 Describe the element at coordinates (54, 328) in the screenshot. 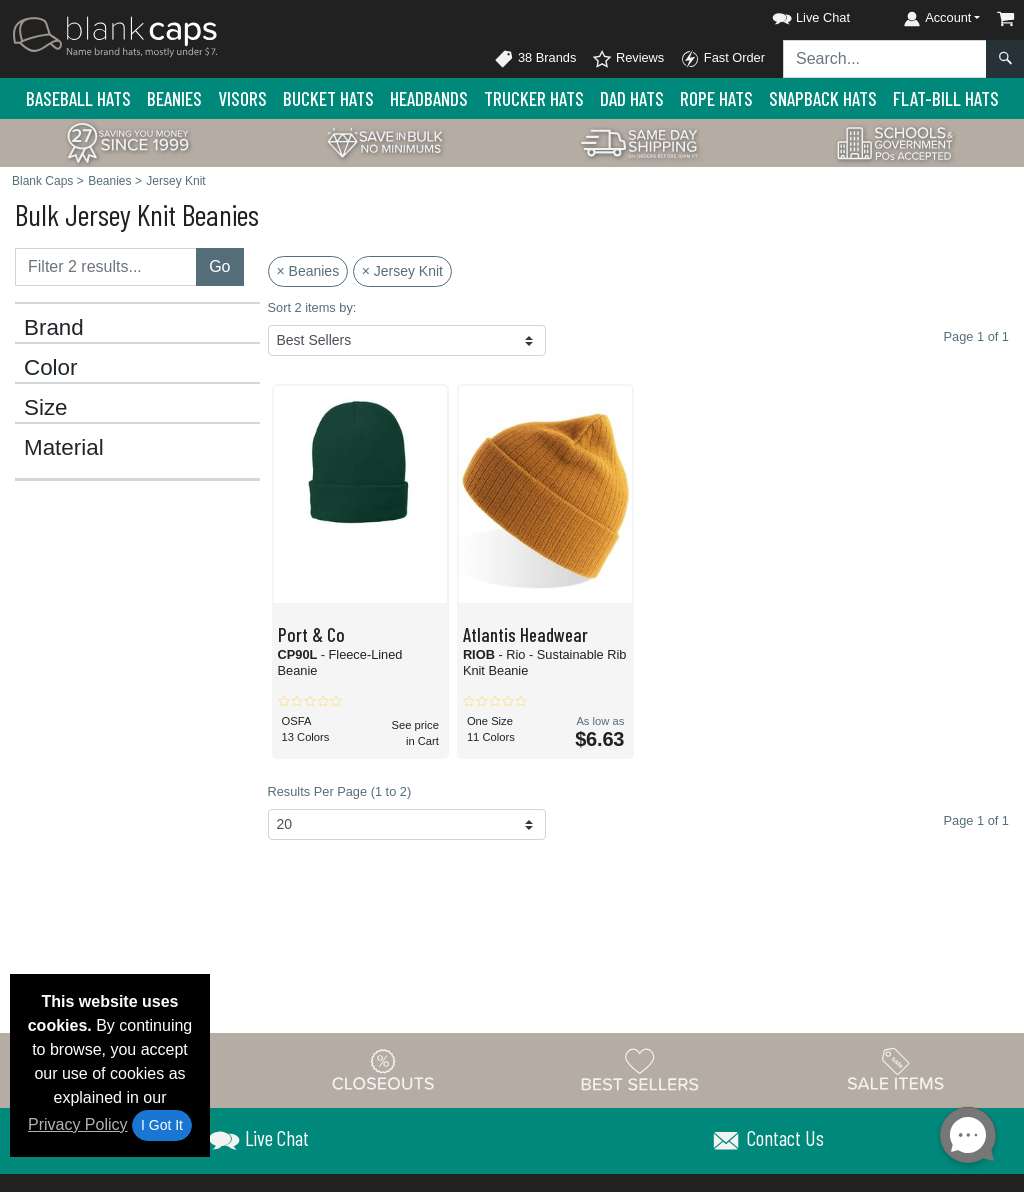

I see `Brand` at that location.